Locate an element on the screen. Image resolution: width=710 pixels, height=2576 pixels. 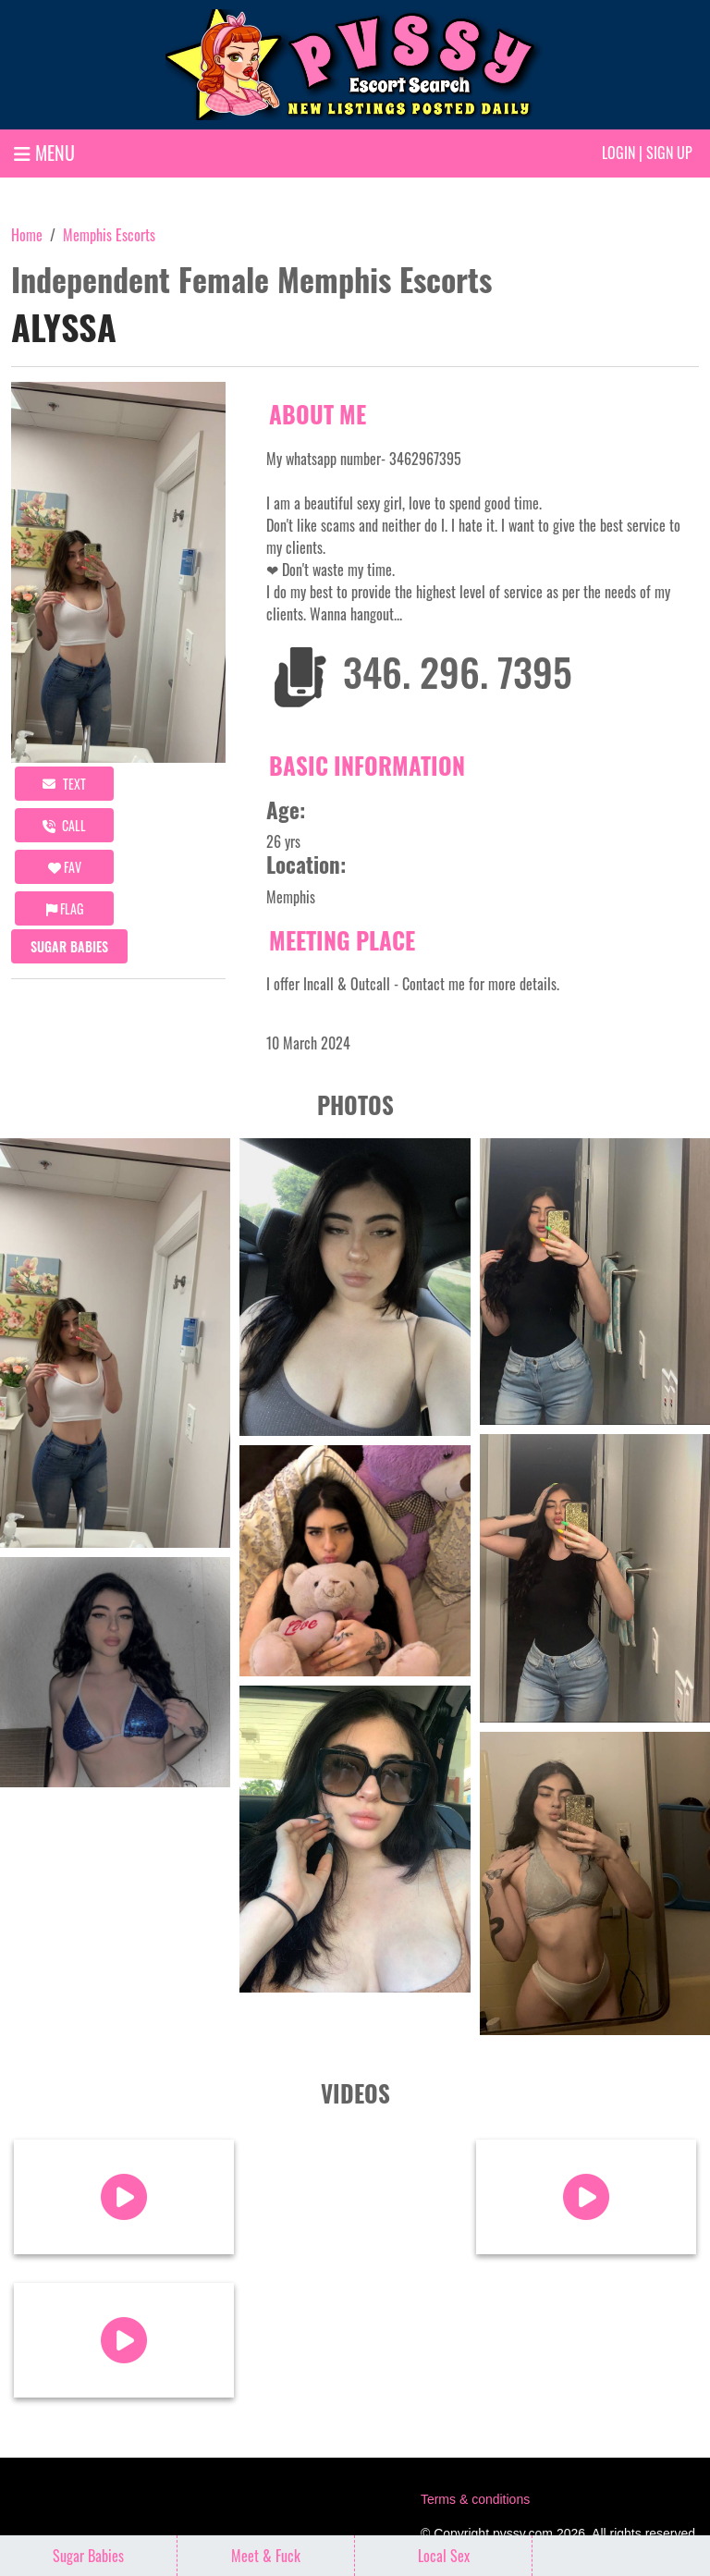
Terms & conditions is located at coordinates (475, 2499).